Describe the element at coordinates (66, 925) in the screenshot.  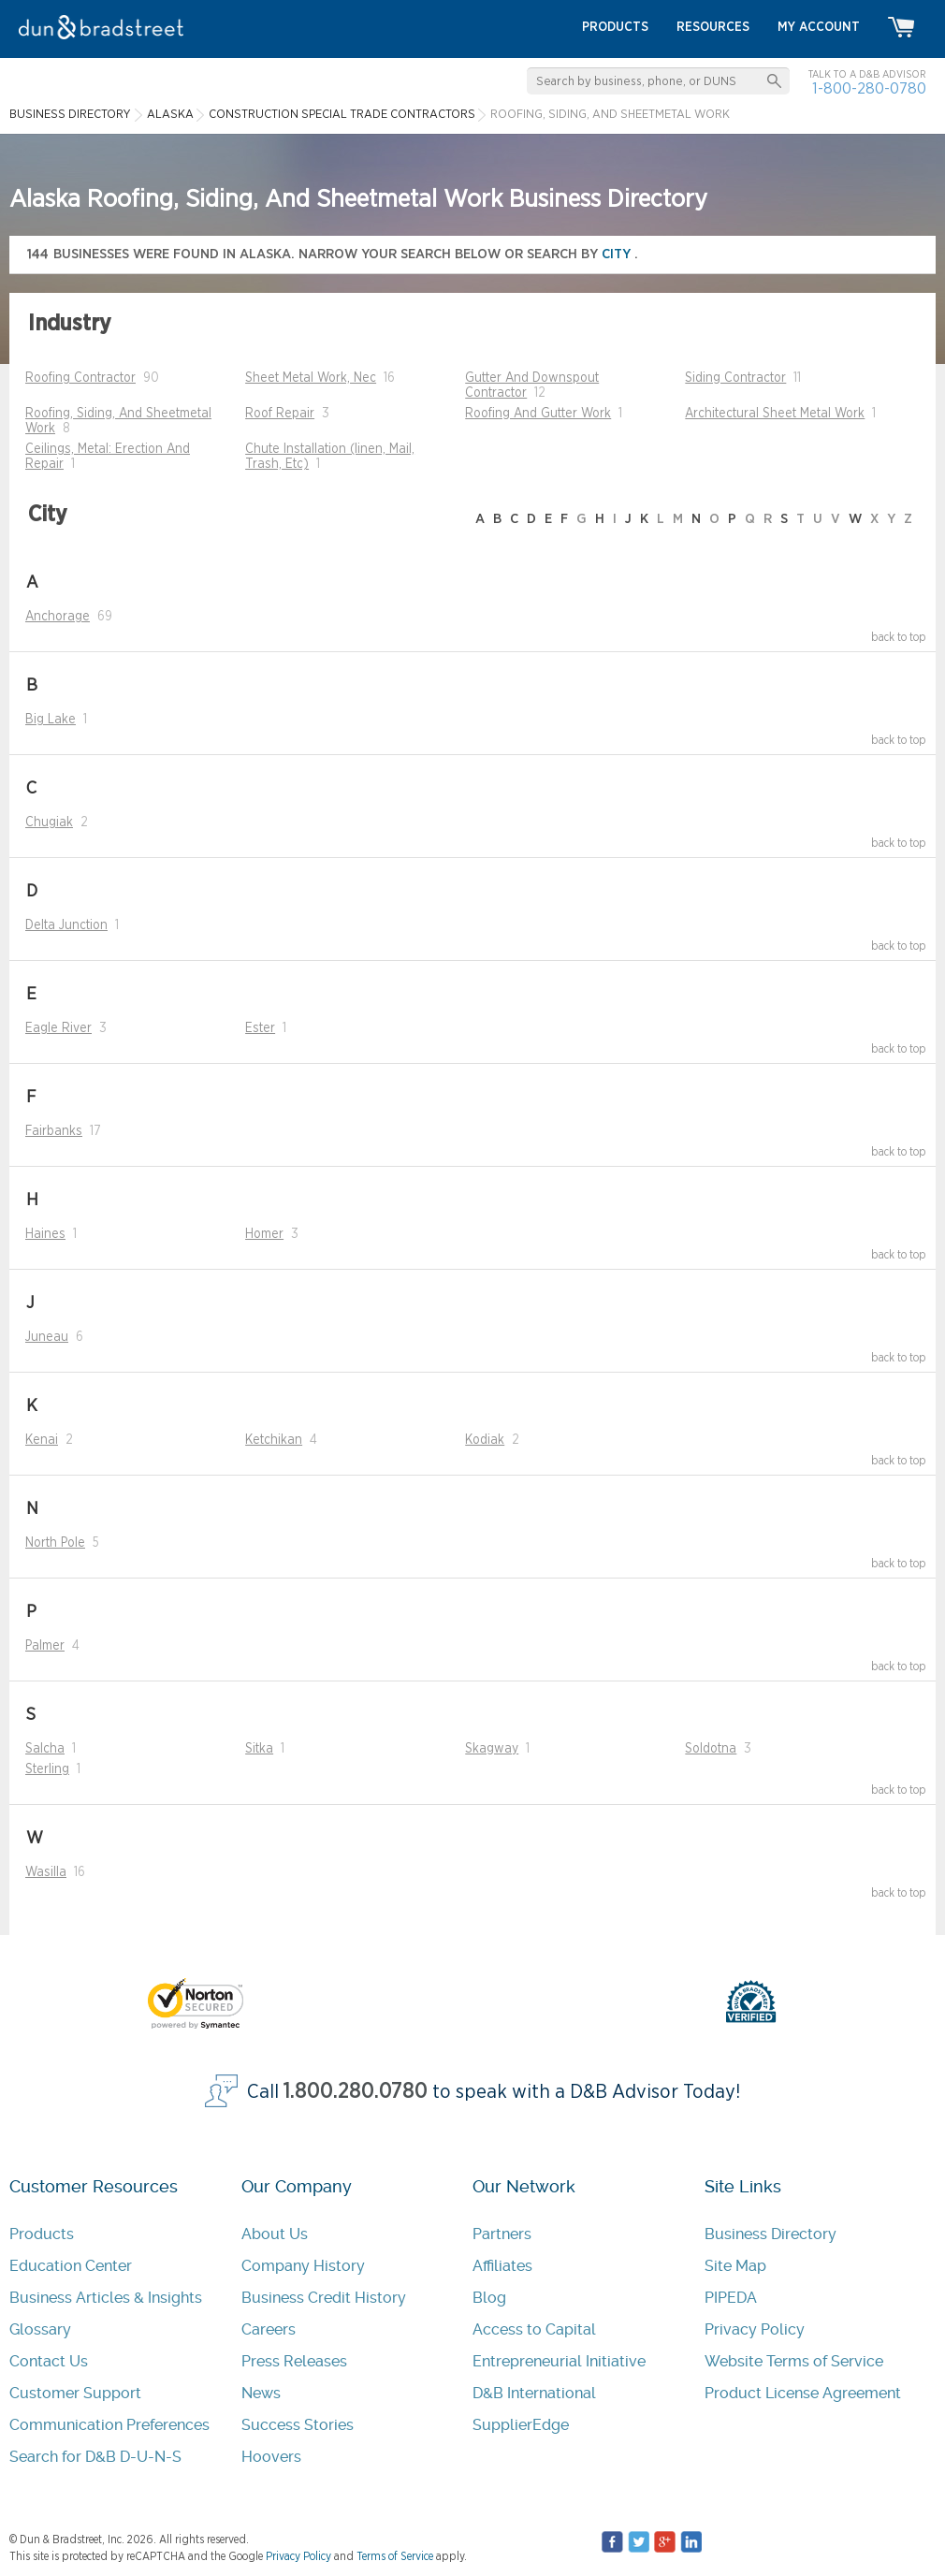
I see `Delta Junction` at that location.